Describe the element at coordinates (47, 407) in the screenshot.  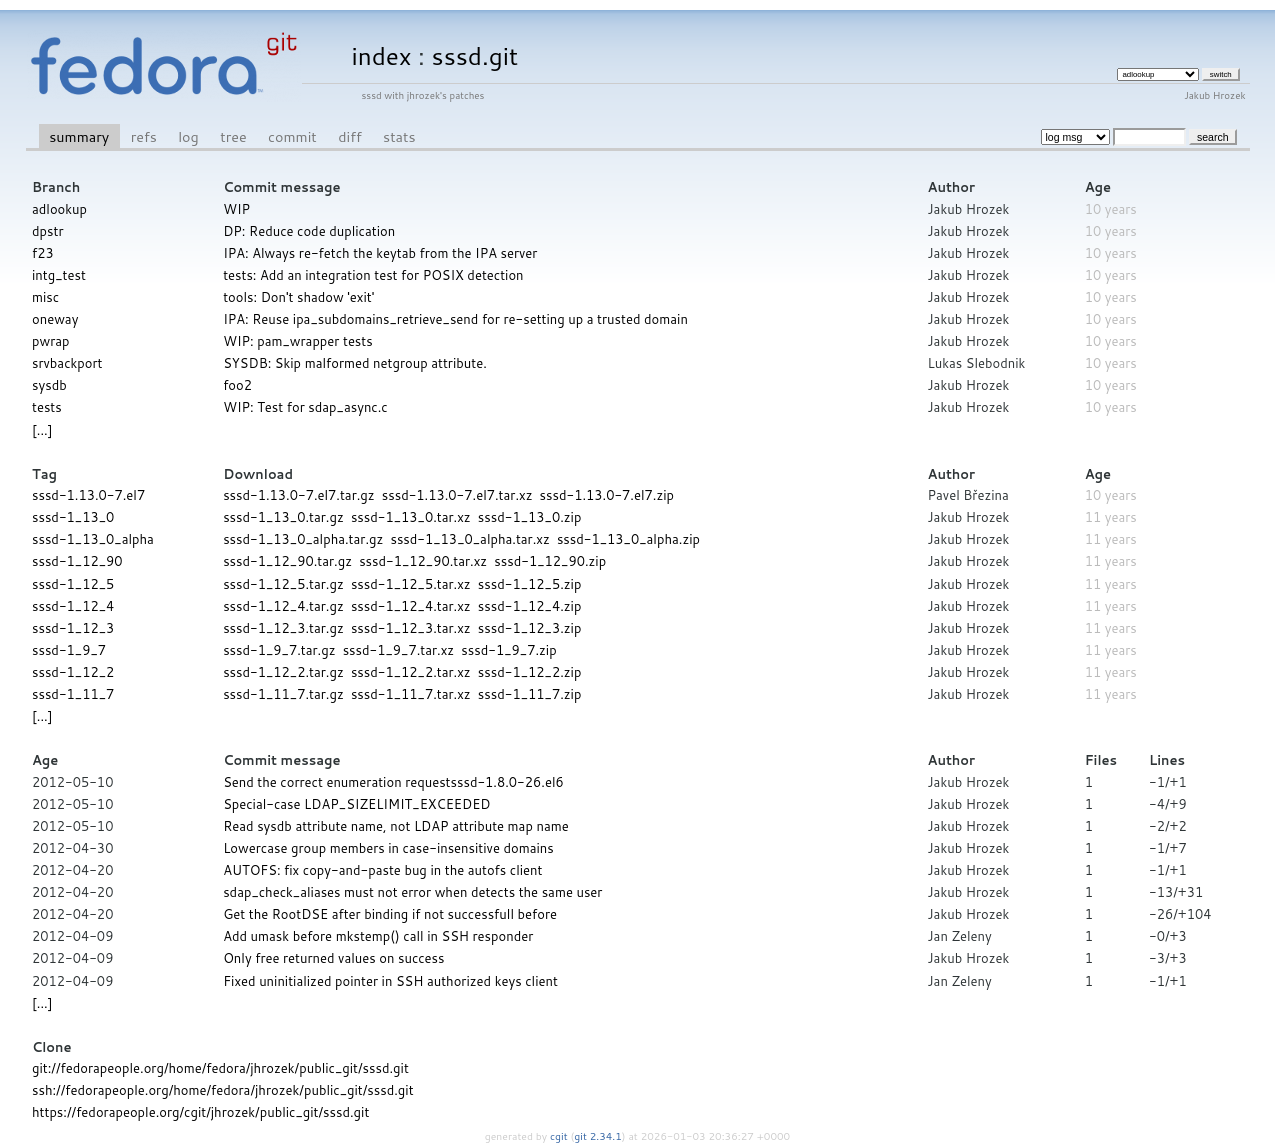
I see `tests` at that location.